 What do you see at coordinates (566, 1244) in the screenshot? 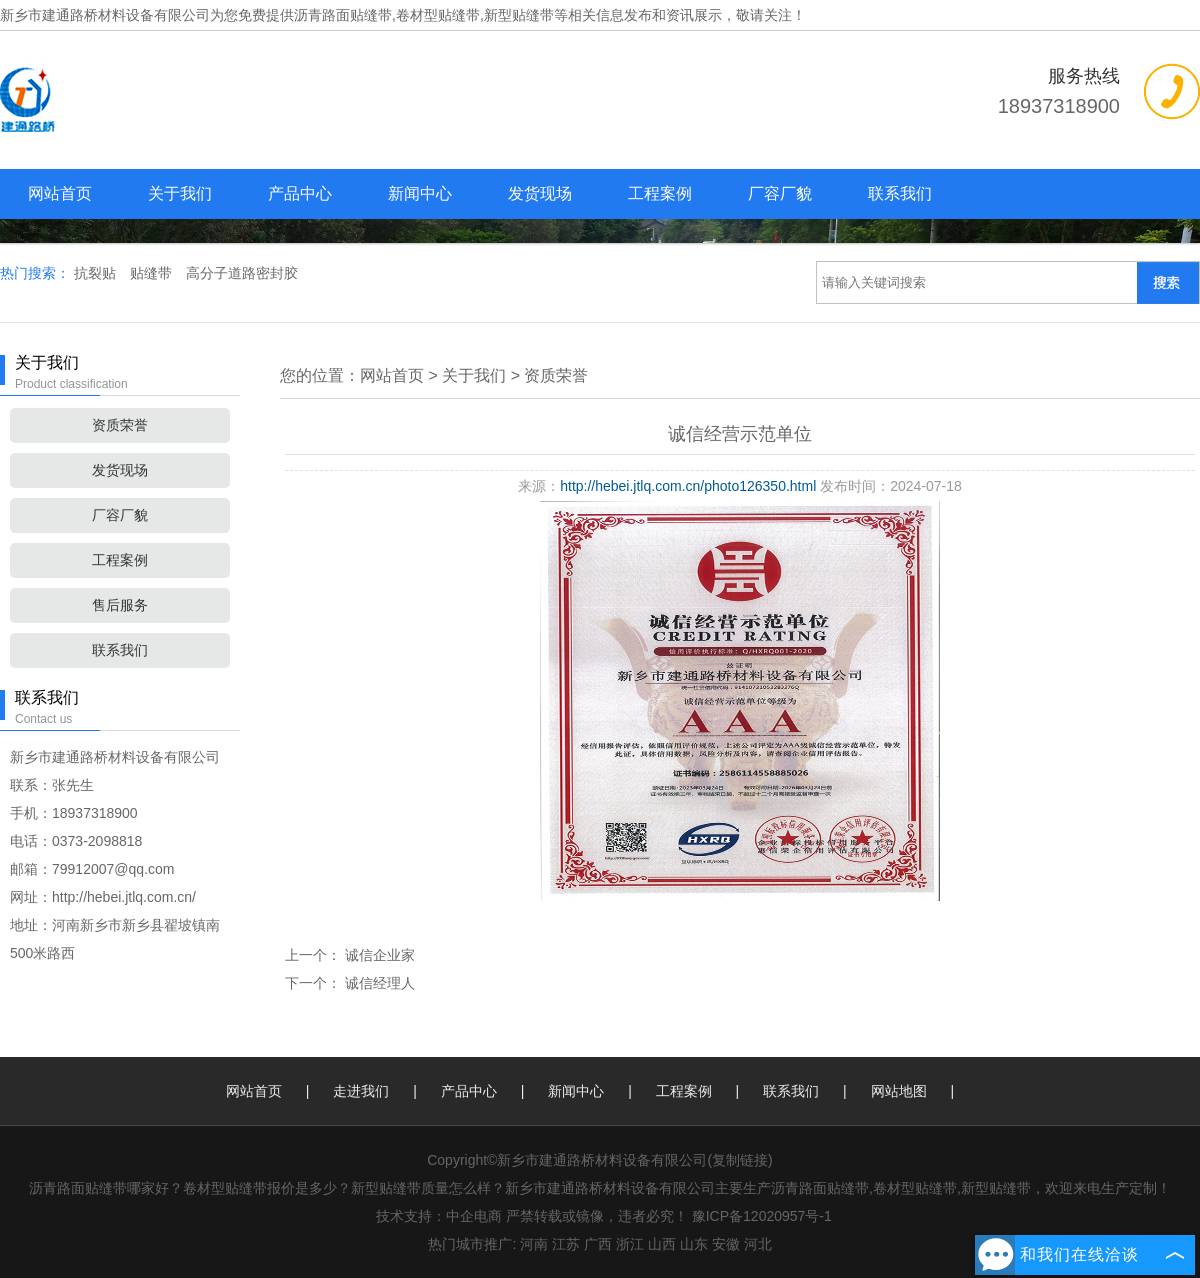
I see `江苏` at bounding box center [566, 1244].